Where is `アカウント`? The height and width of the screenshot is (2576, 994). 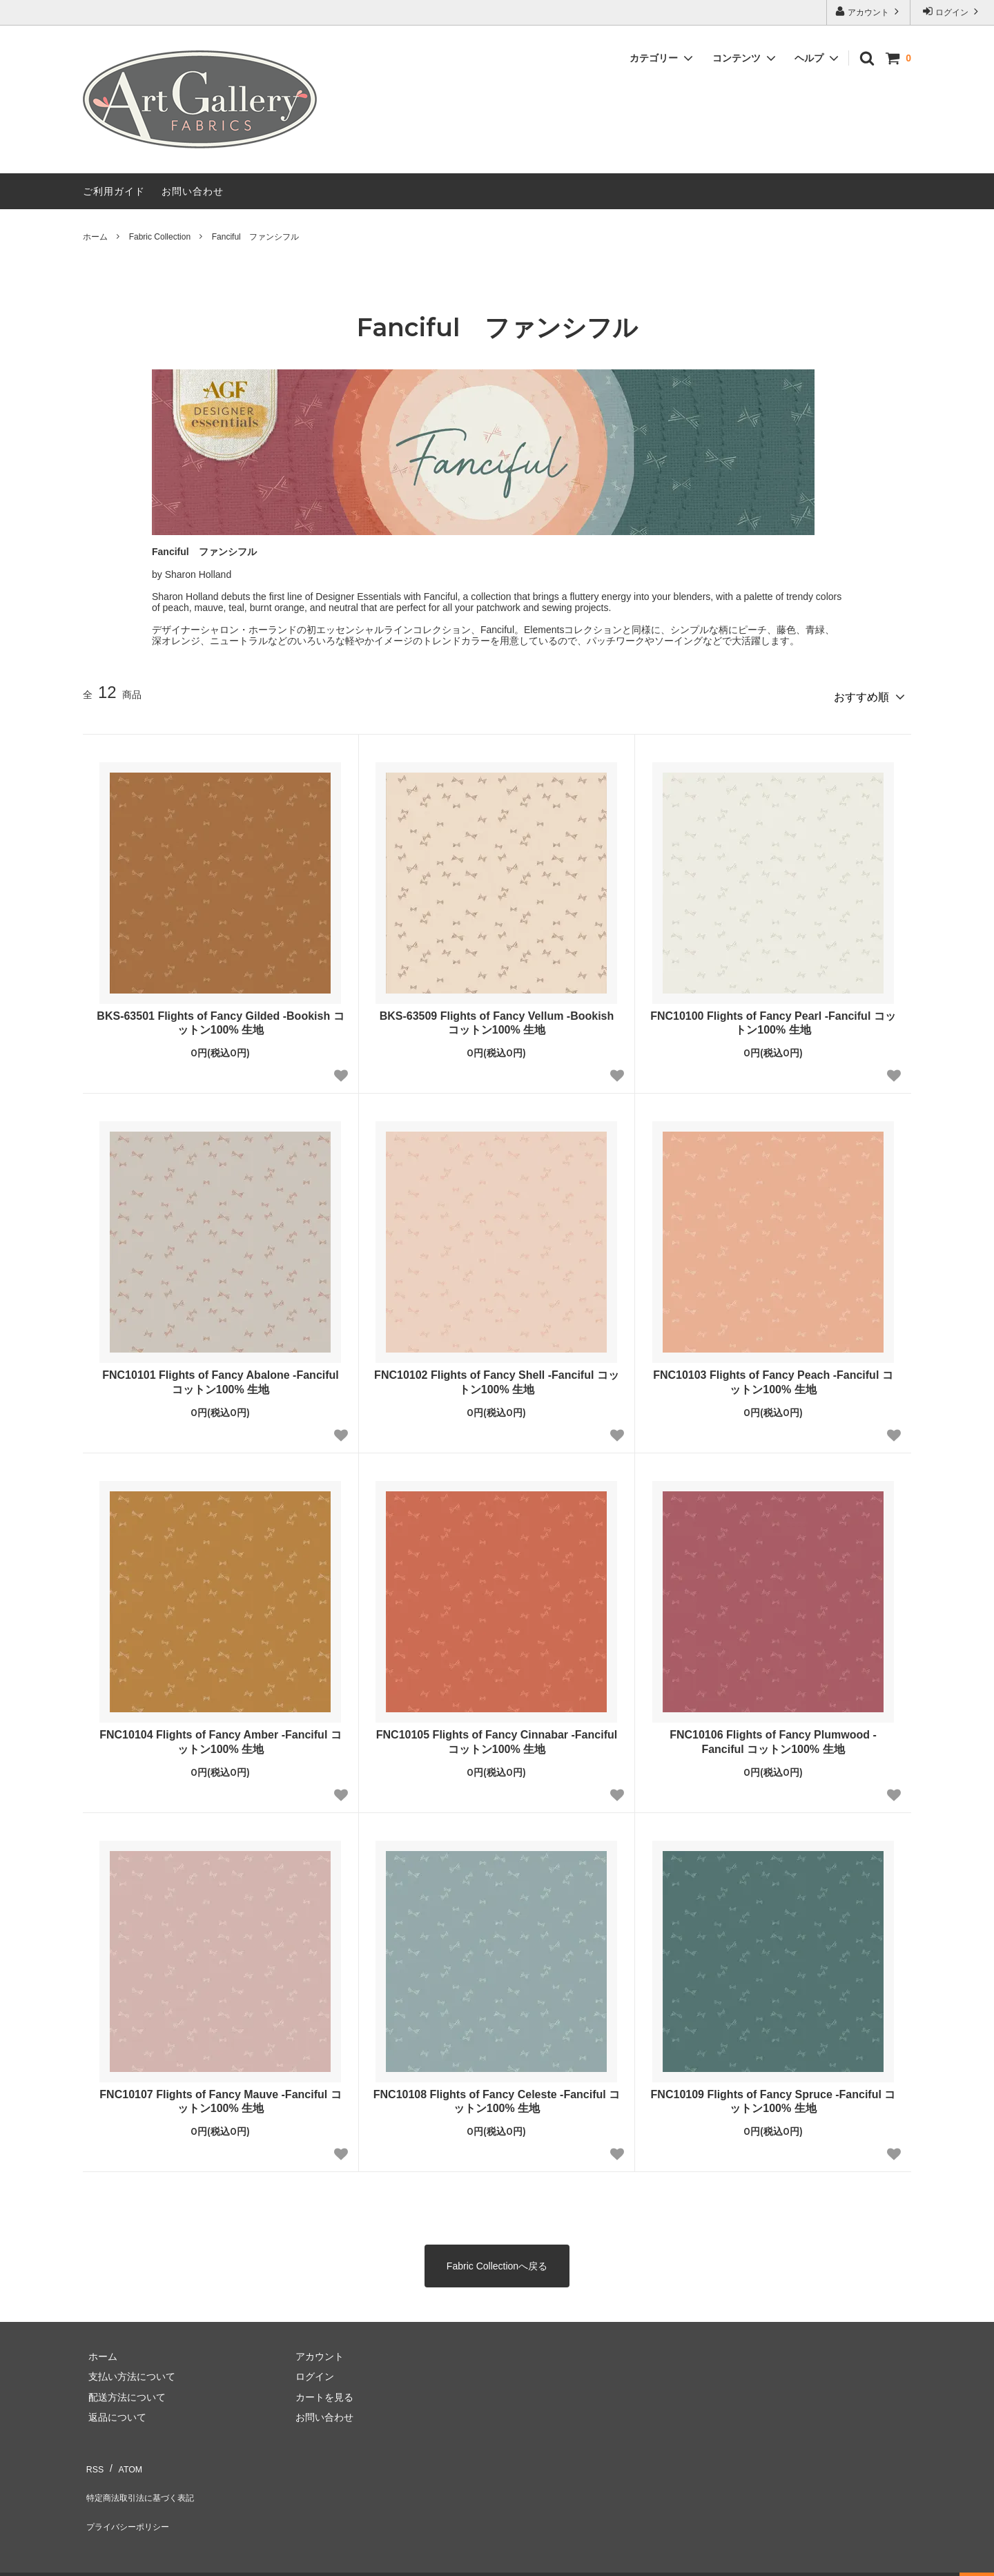 アカウント is located at coordinates (869, 11).